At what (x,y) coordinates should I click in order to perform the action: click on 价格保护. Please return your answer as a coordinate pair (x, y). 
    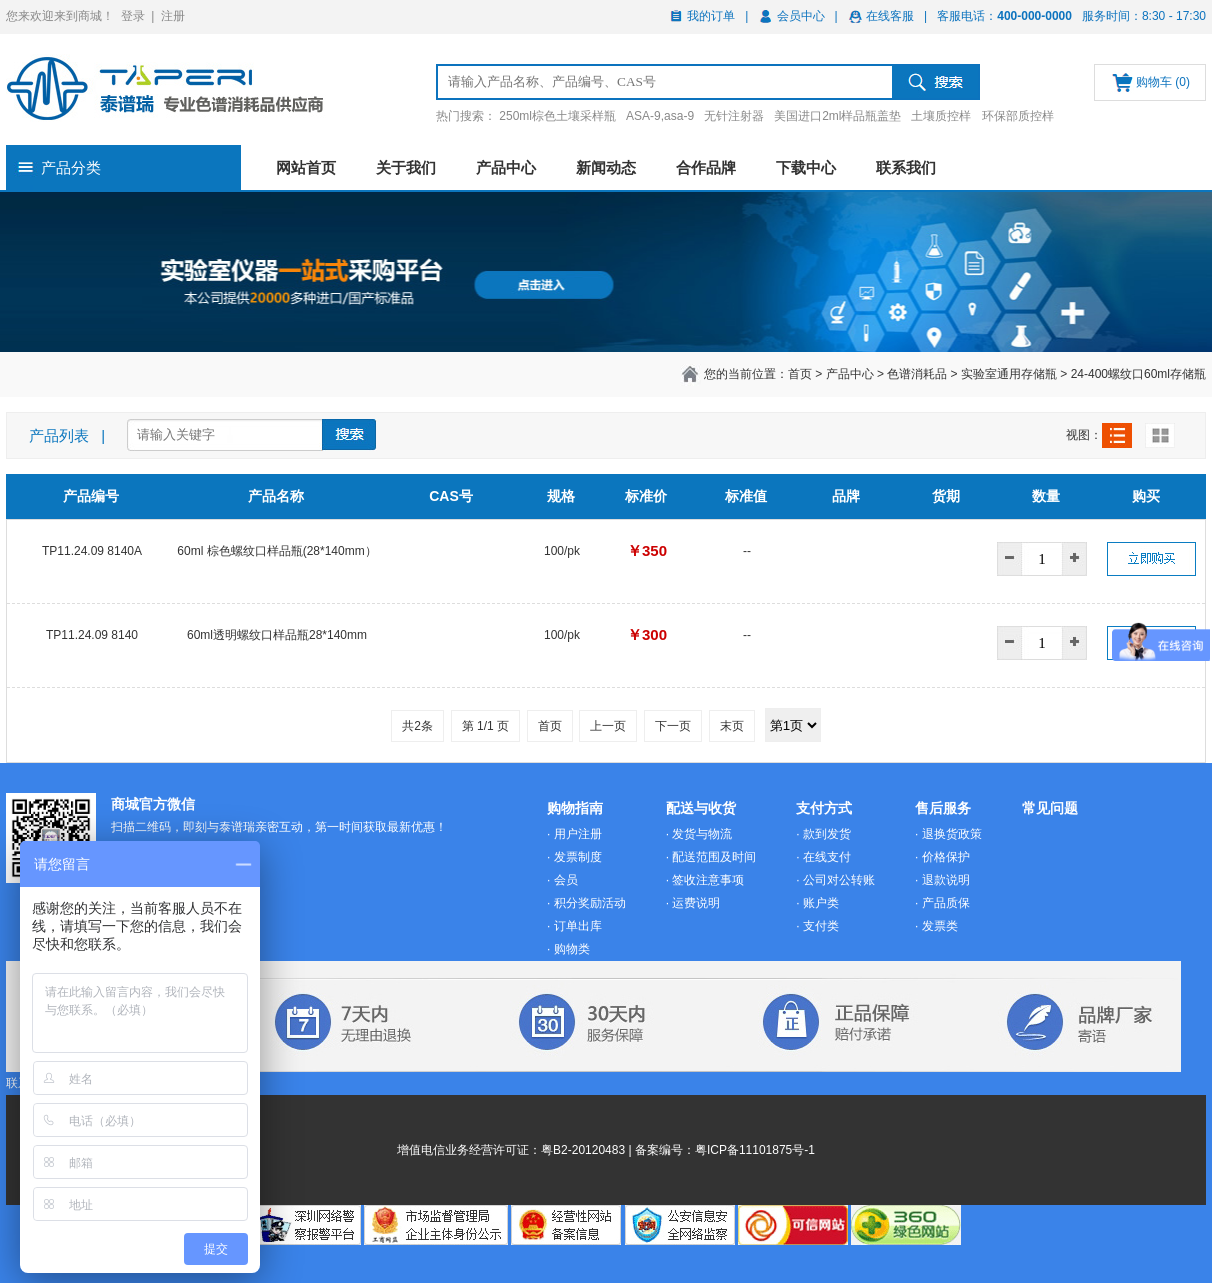
    Looking at the image, I should click on (946, 857).